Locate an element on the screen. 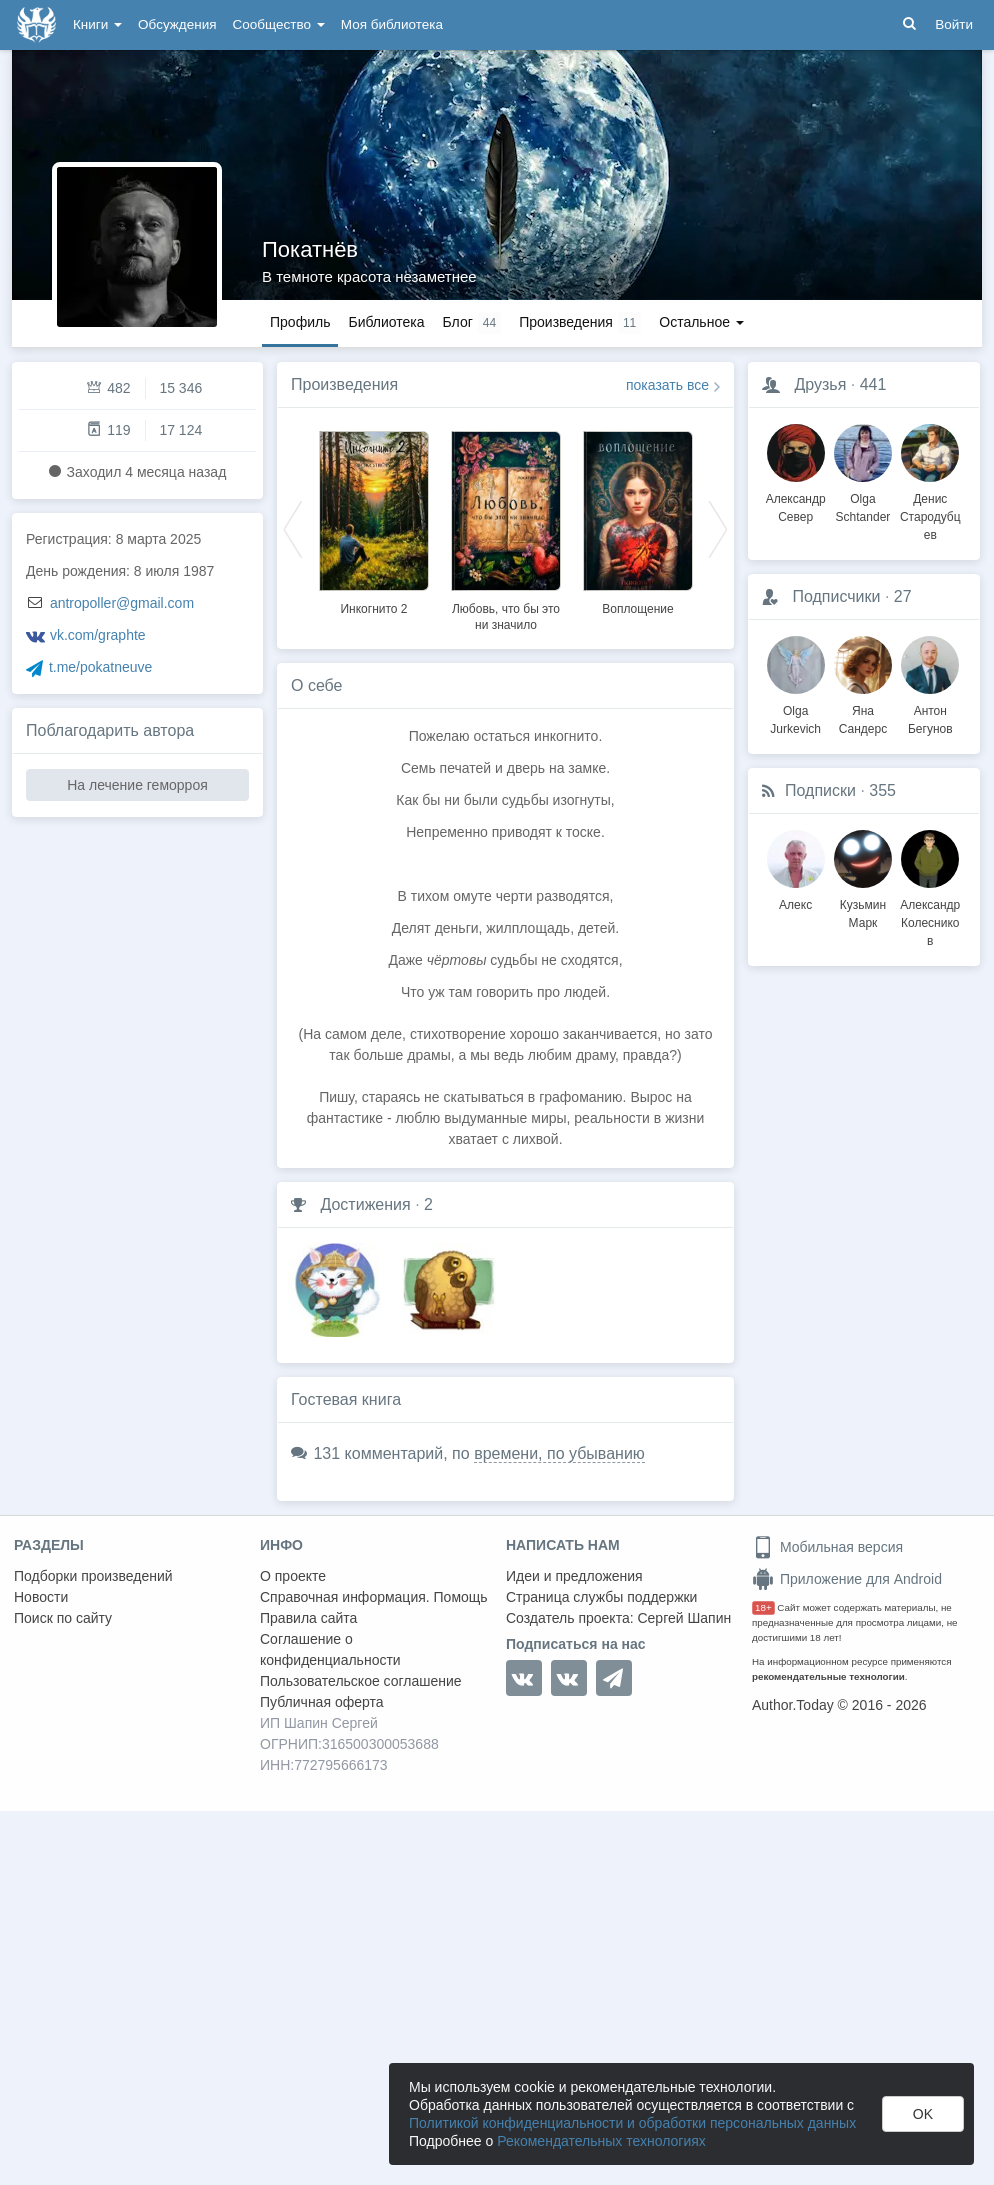  Войти is located at coordinates (954, 24).